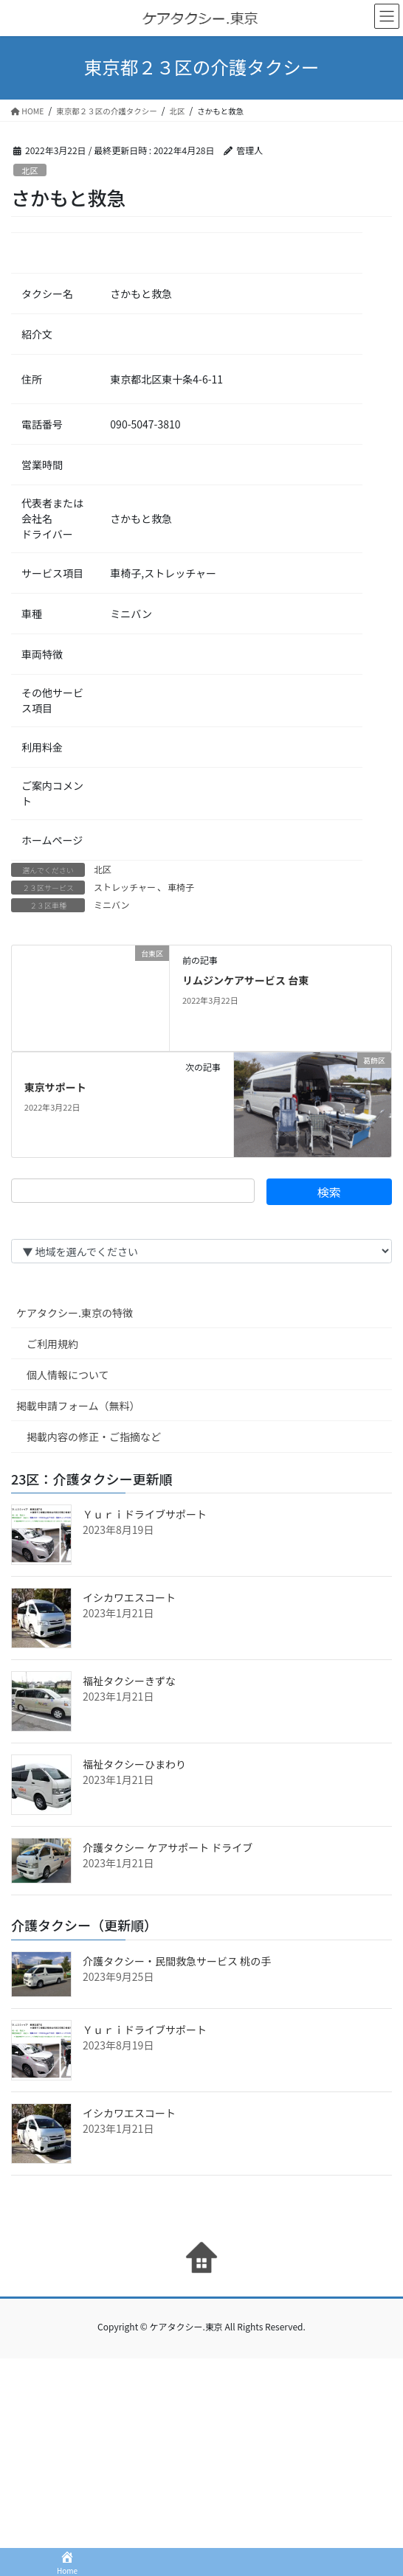 The width and height of the screenshot is (403, 2576). I want to click on 個人情報について, so click(68, 1374).